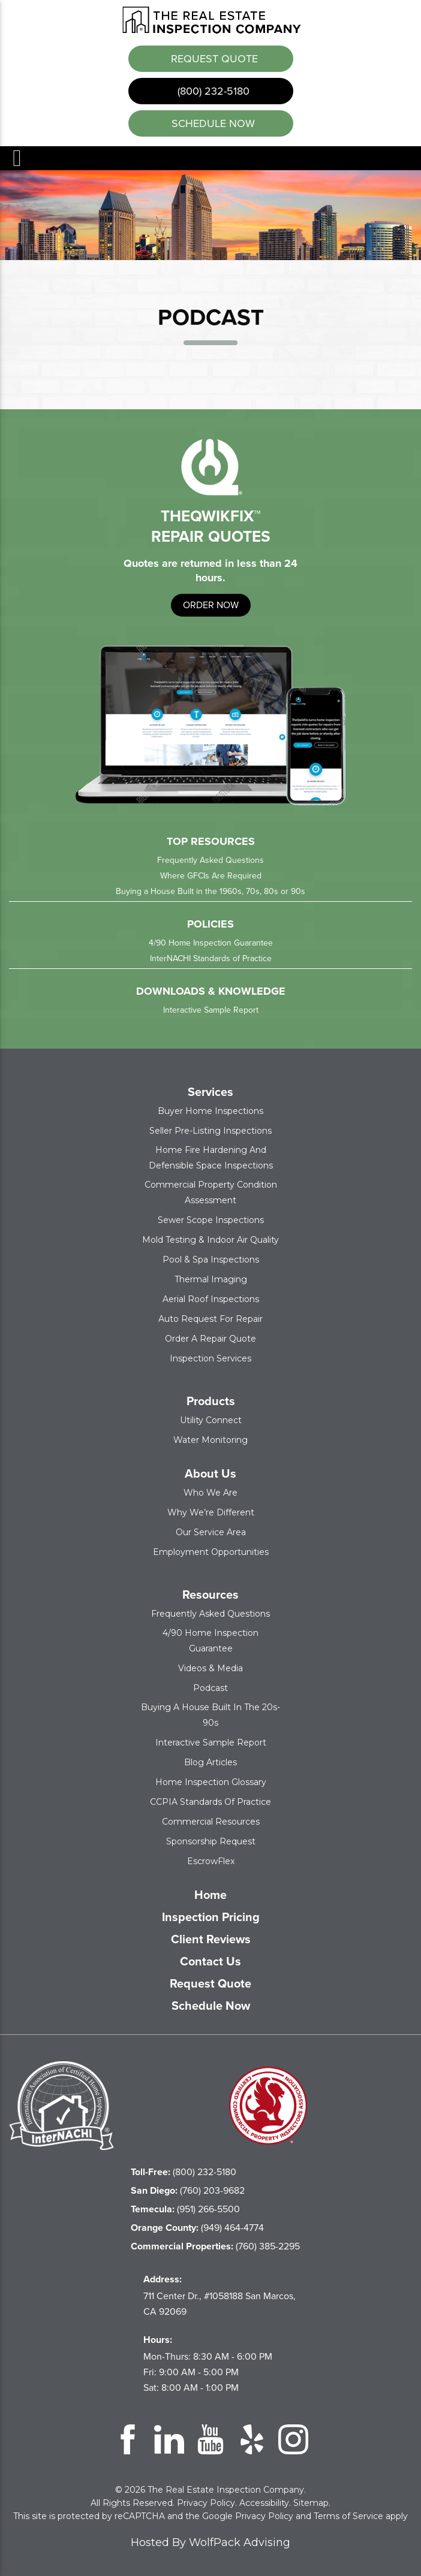 The height and width of the screenshot is (2576, 421). I want to click on Buying a House Built in the 20s-90s, so click(210, 1714).